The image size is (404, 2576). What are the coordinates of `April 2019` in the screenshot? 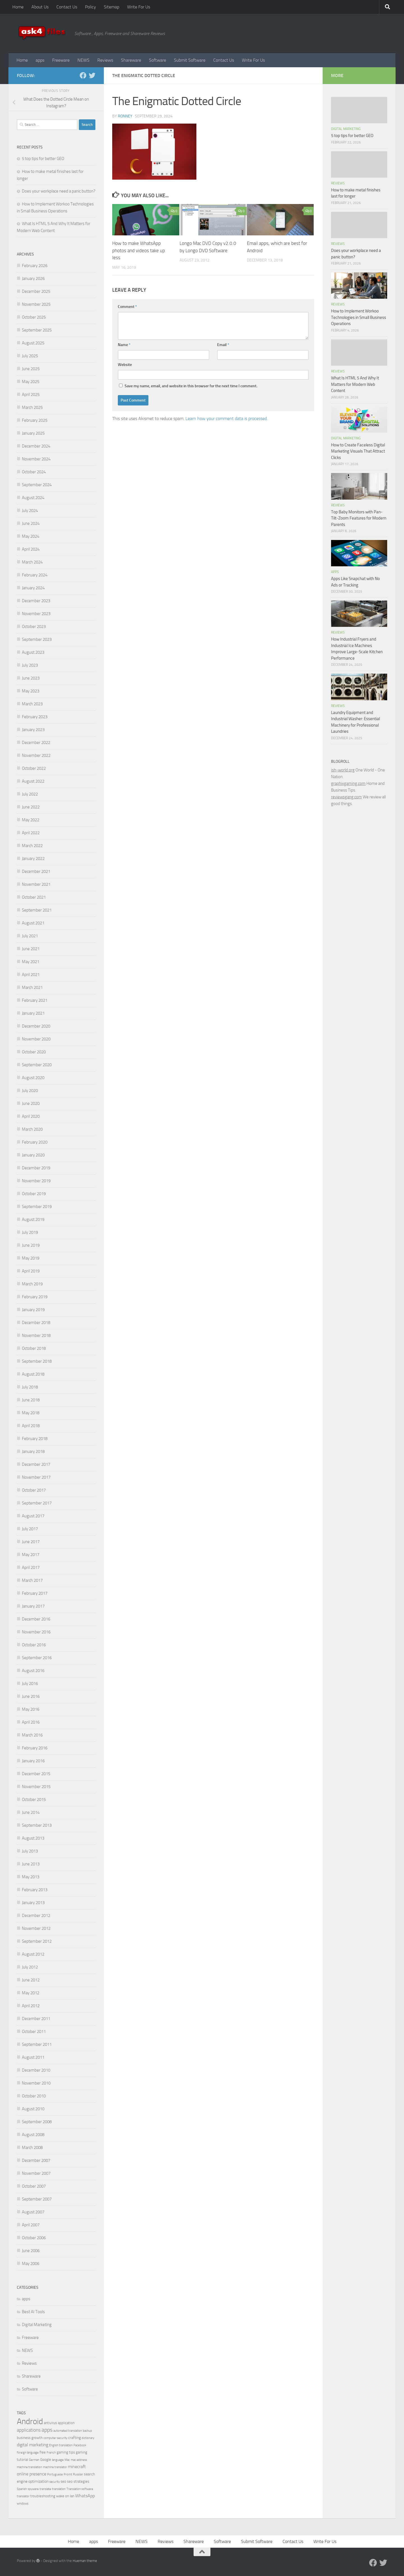 It's located at (31, 1271).